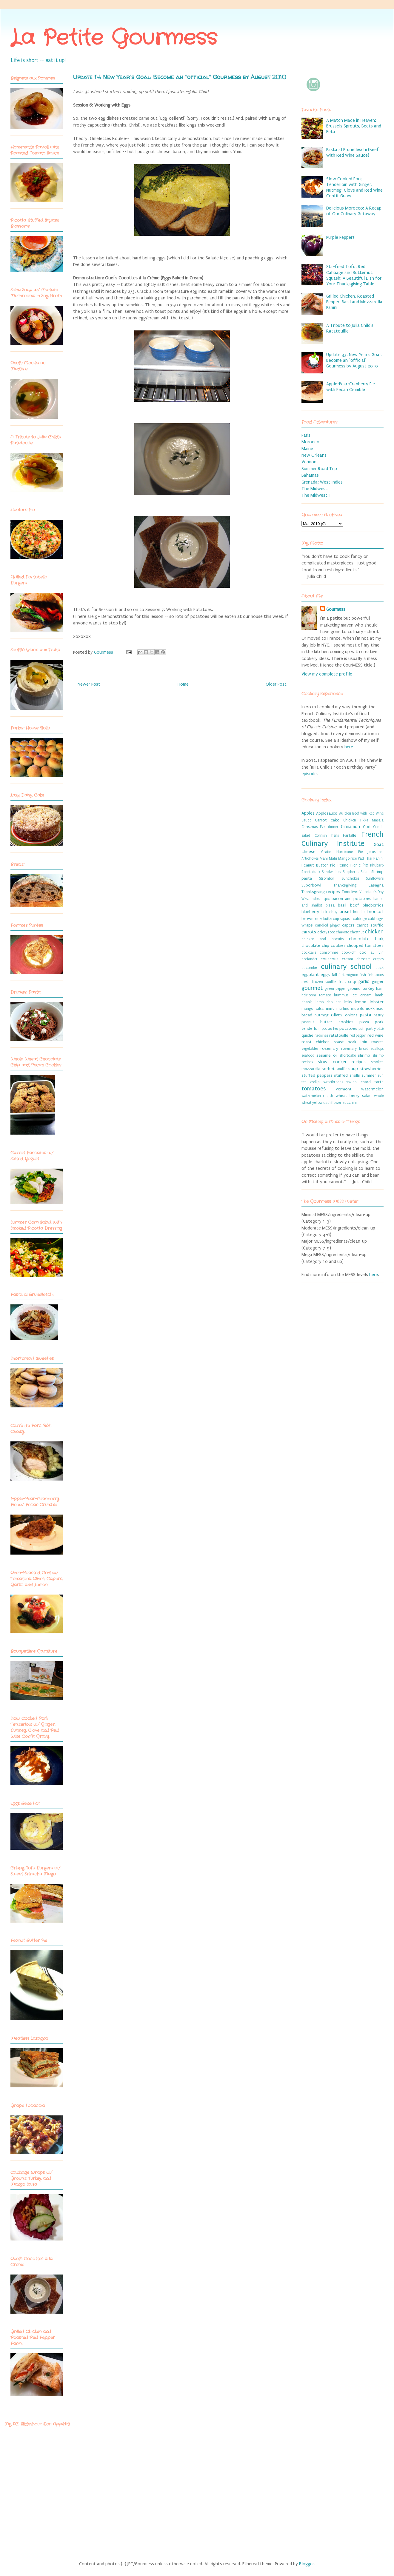 This screenshot has height=2576, width=394. What do you see at coordinates (344, 1089) in the screenshot?
I see `vermont` at bounding box center [344, 1089].